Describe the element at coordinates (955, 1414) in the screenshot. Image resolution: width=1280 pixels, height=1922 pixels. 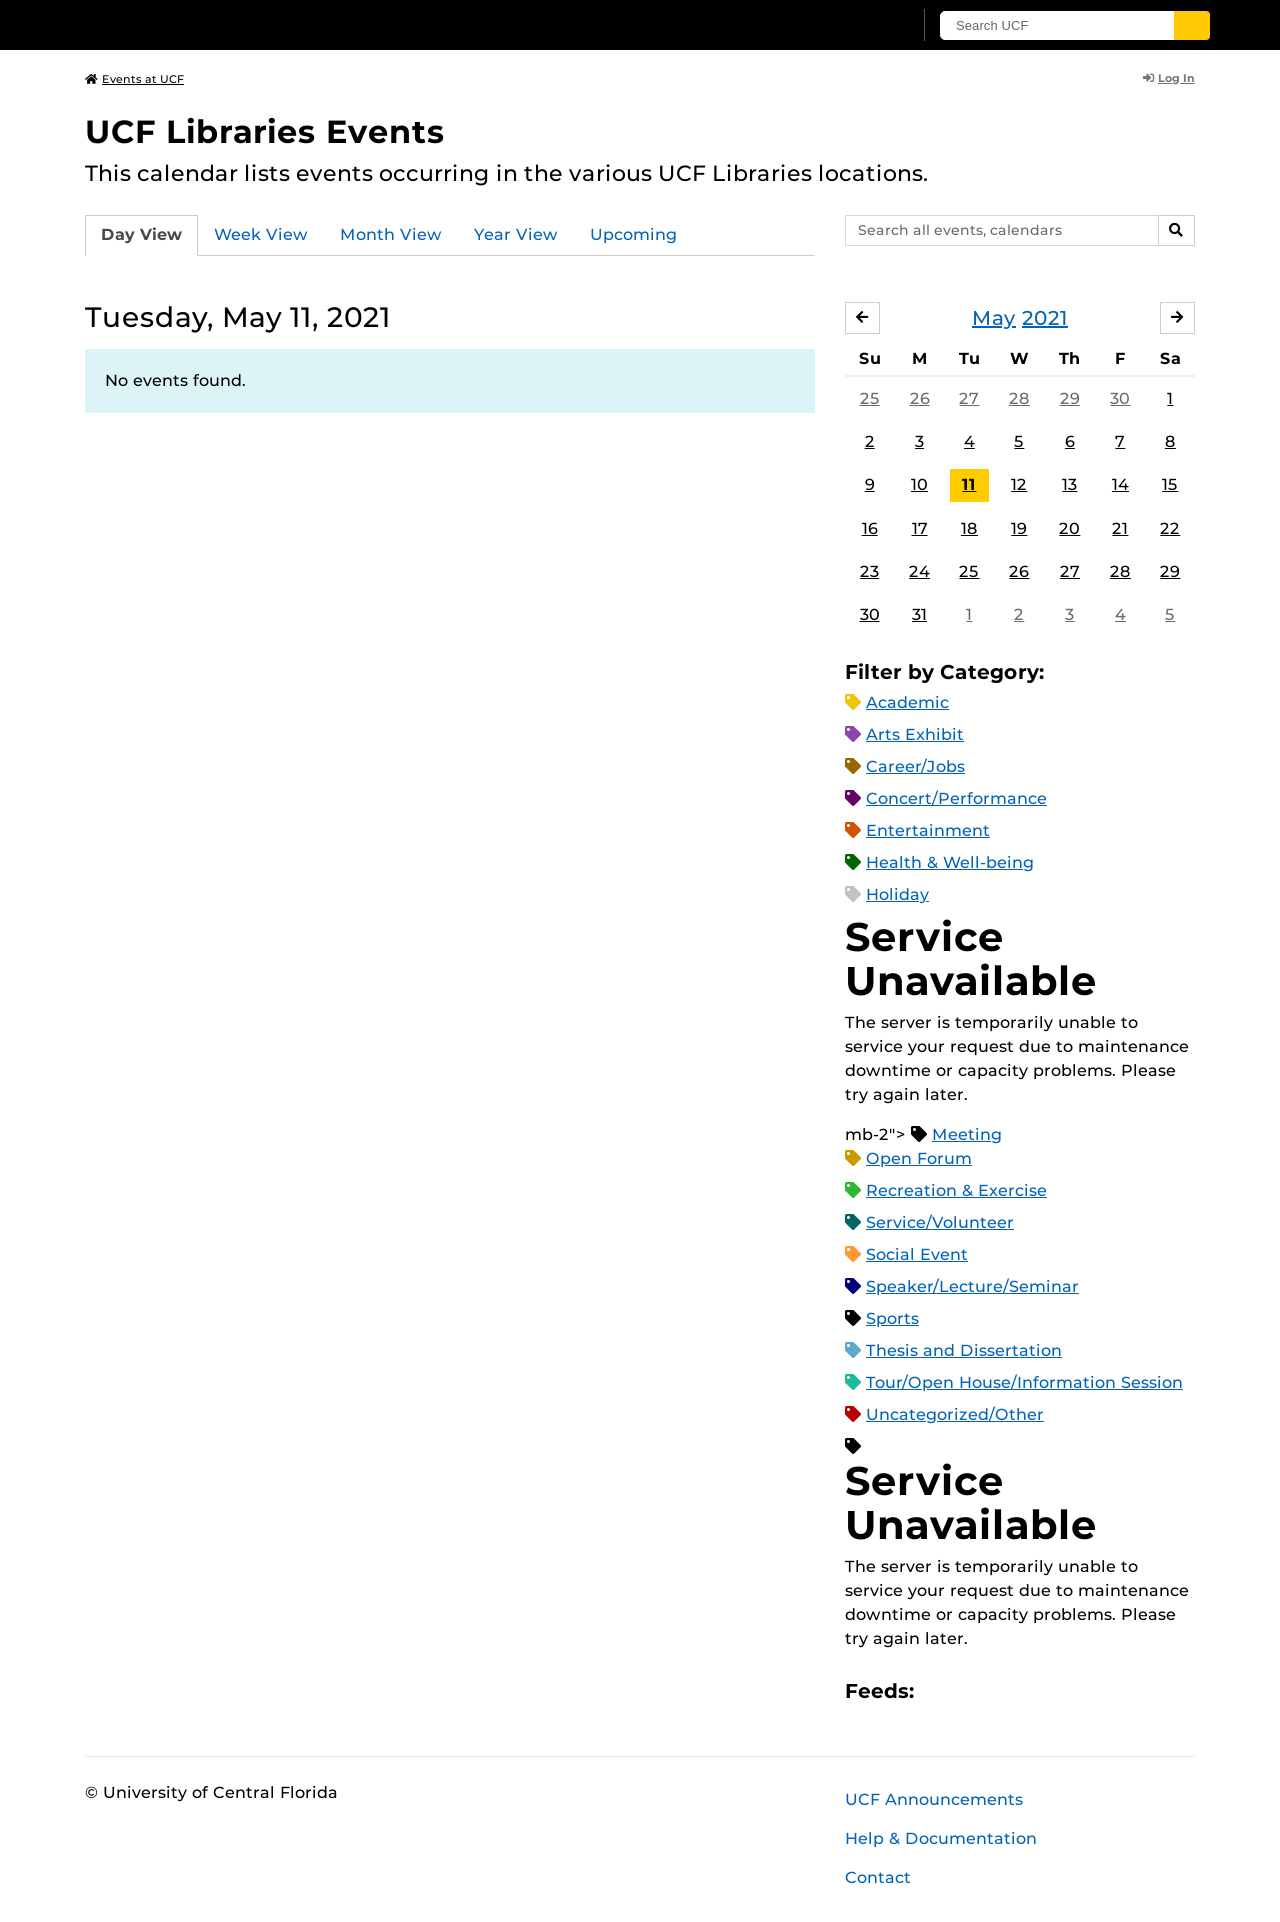
I see `Uncategorized/Other` at that location.